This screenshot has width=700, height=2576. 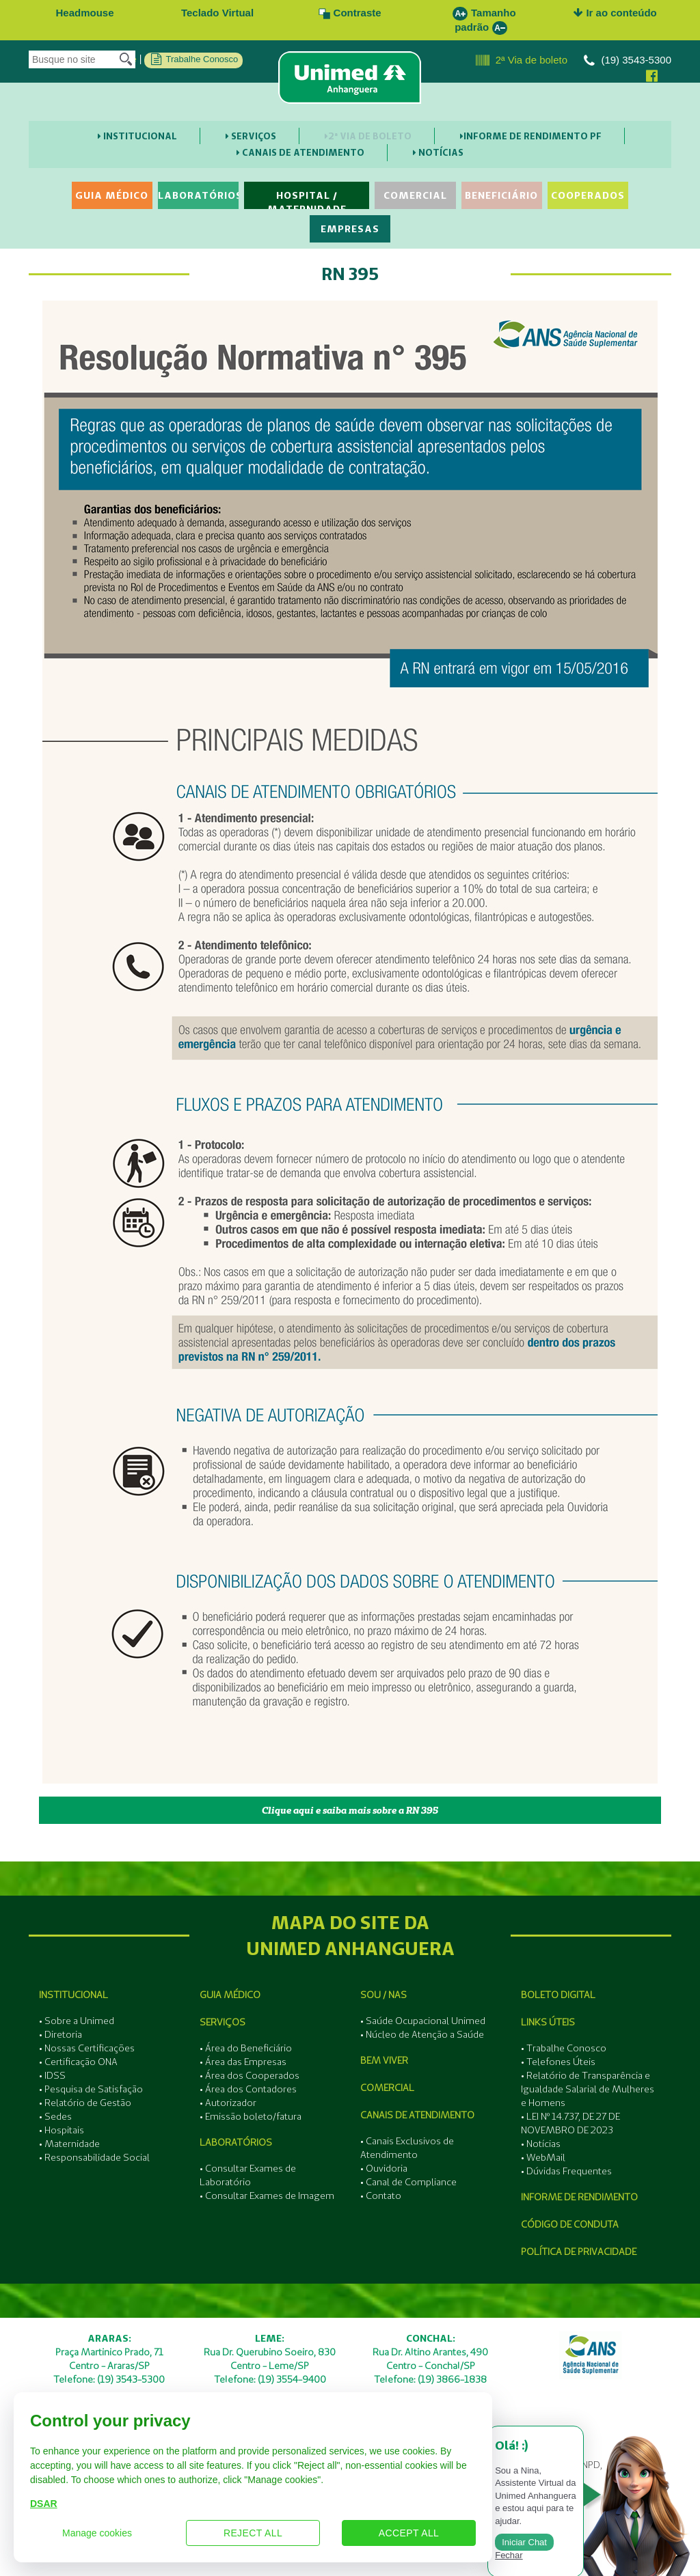 I want to click on Informe de Rendimento PF, so click(x=531, y=135).